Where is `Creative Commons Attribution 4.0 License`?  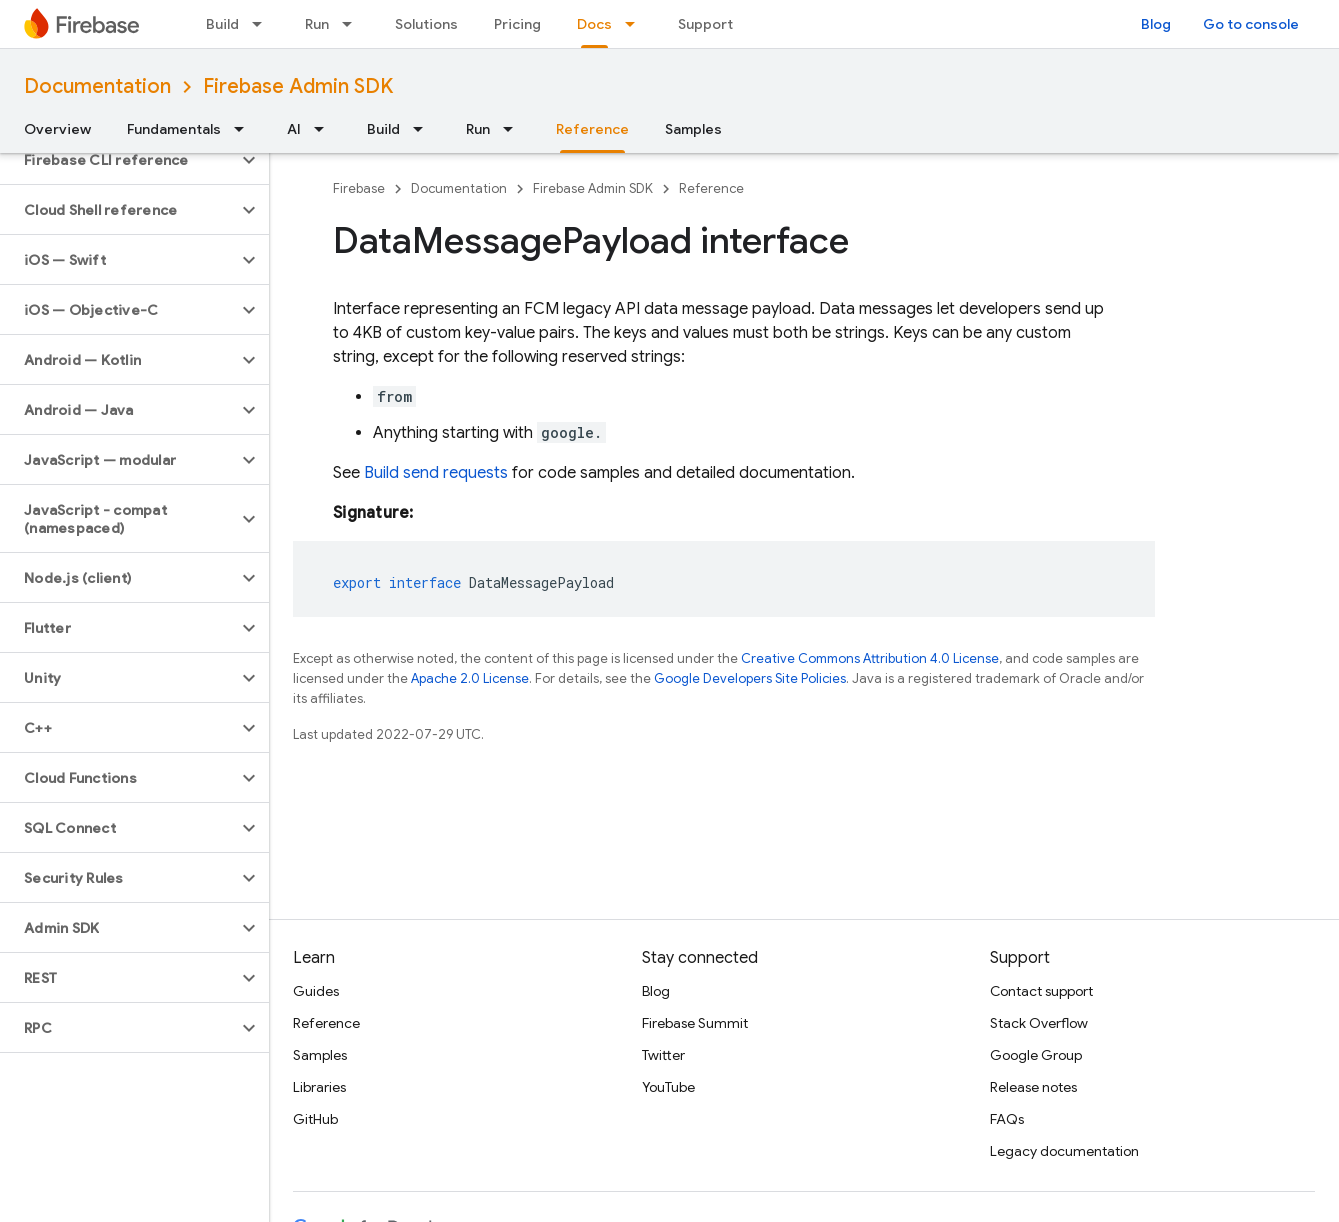 Creative Commons Attribution 4.0 License is located at coordinates (870, 658).